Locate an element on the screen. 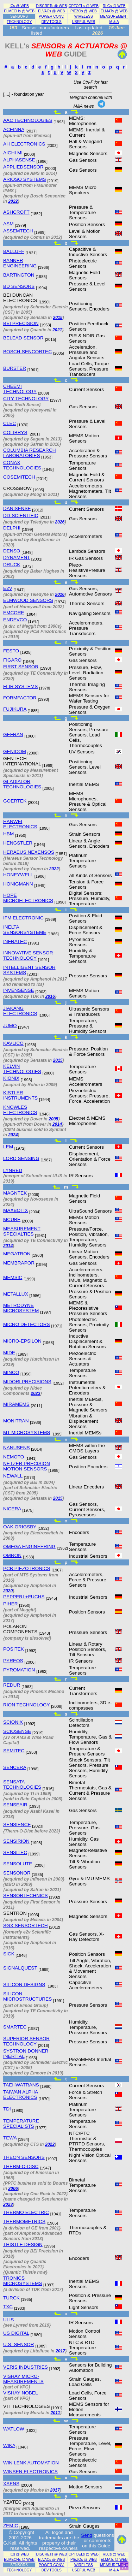  LYNRED is located at coordinates (12, 1170).